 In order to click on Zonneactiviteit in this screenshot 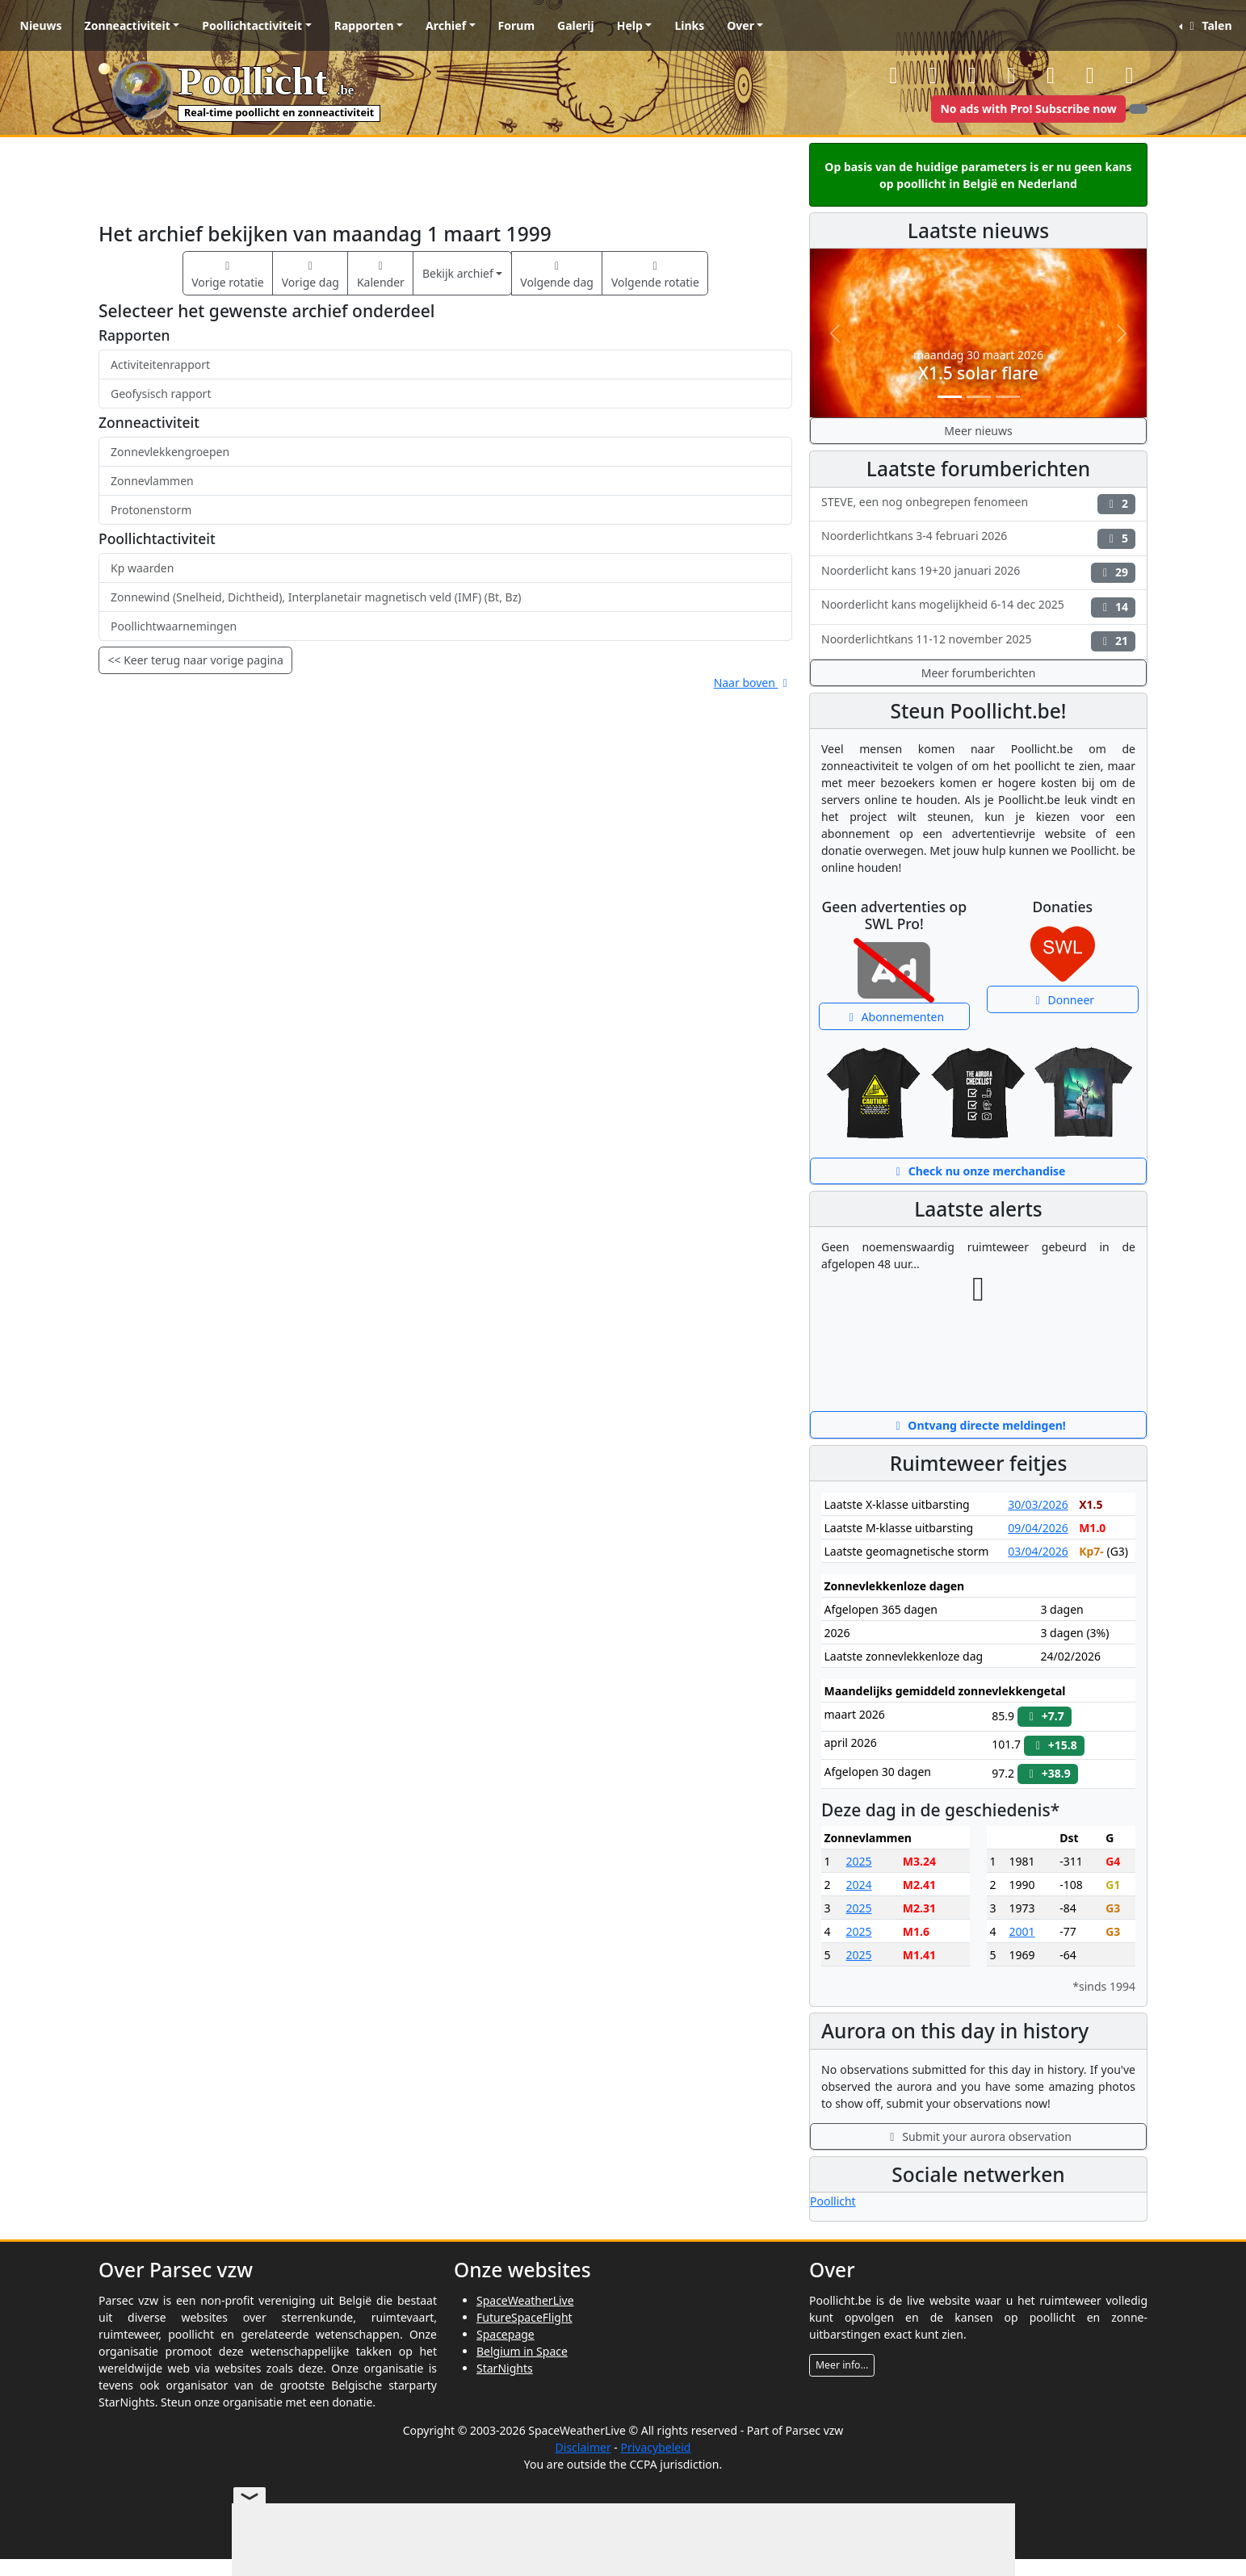, I will do `click(127, 25)`.